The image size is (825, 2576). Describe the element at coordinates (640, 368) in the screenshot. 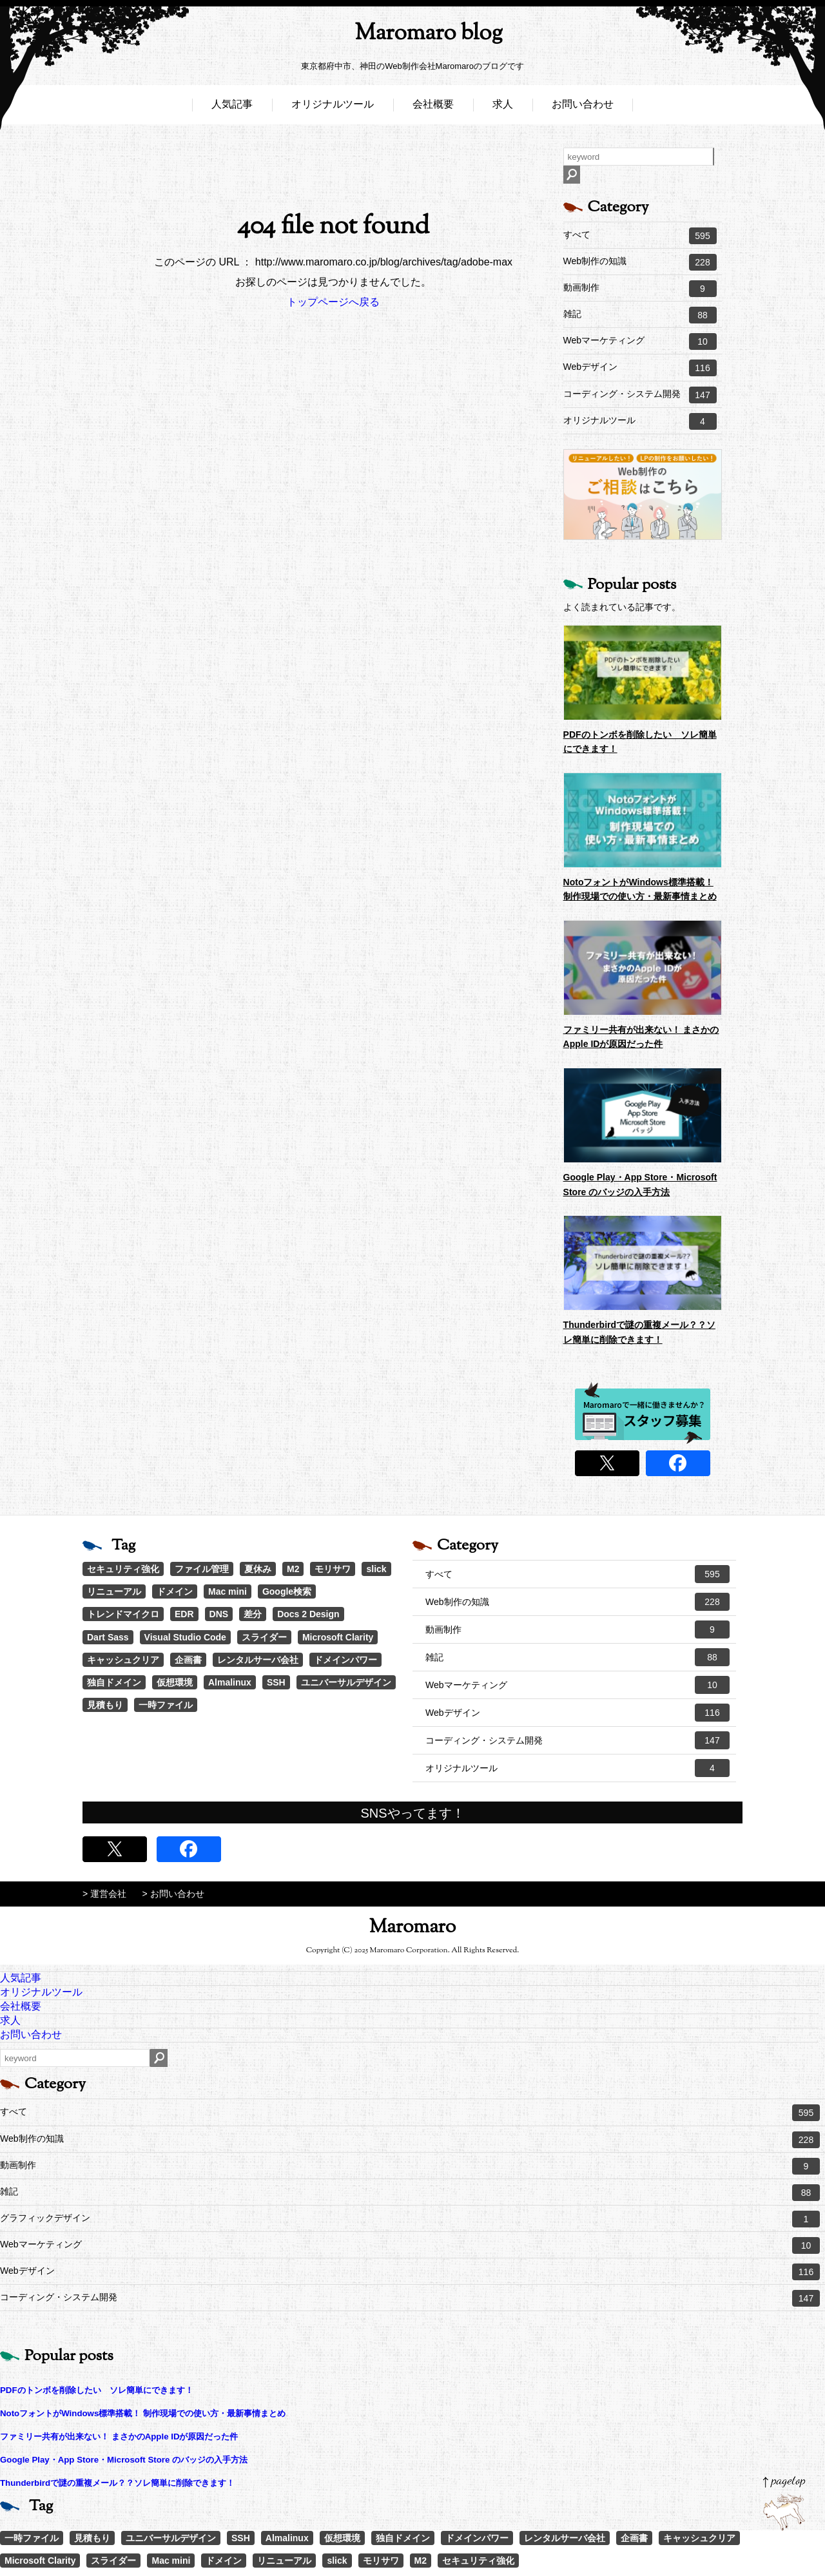

I see `Webデザイン` at that location.